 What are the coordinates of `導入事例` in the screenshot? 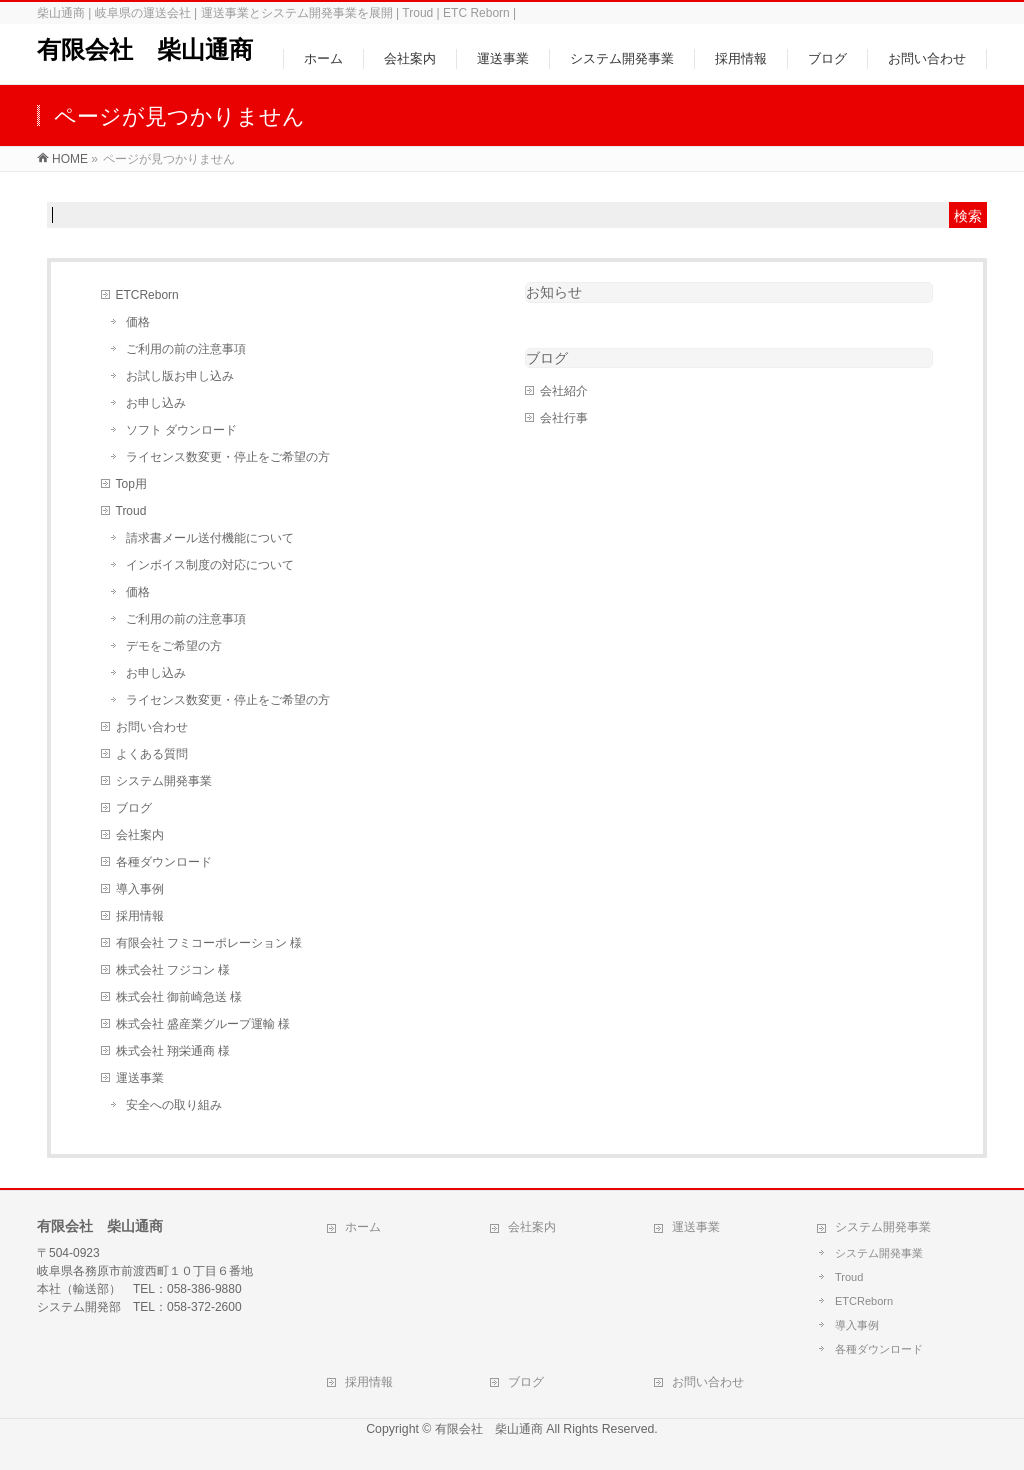 It's located at (140, 889).